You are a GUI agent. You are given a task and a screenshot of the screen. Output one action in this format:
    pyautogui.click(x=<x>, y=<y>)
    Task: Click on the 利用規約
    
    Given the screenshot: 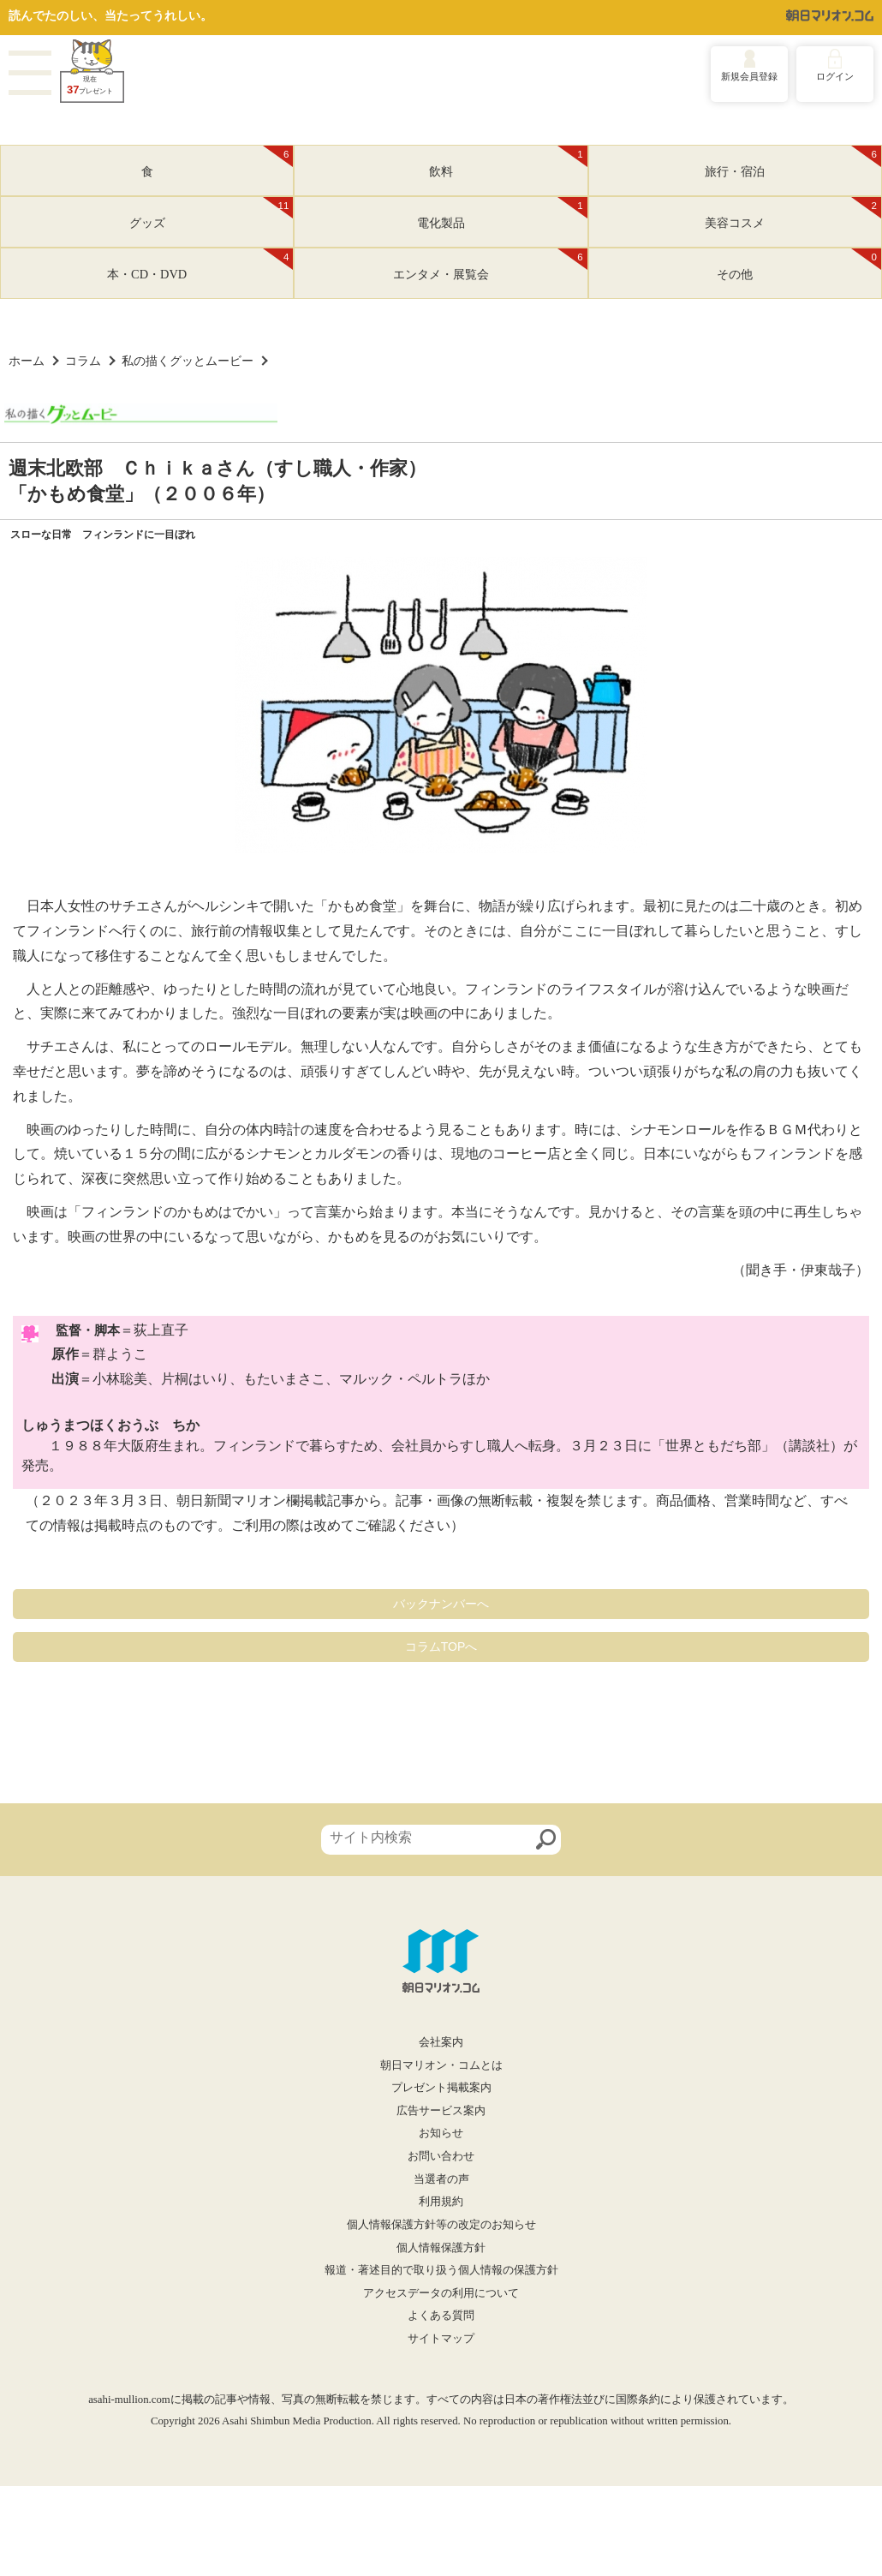 What is the action you would take?
    pyautogui.click(x=441, y=2202)
    